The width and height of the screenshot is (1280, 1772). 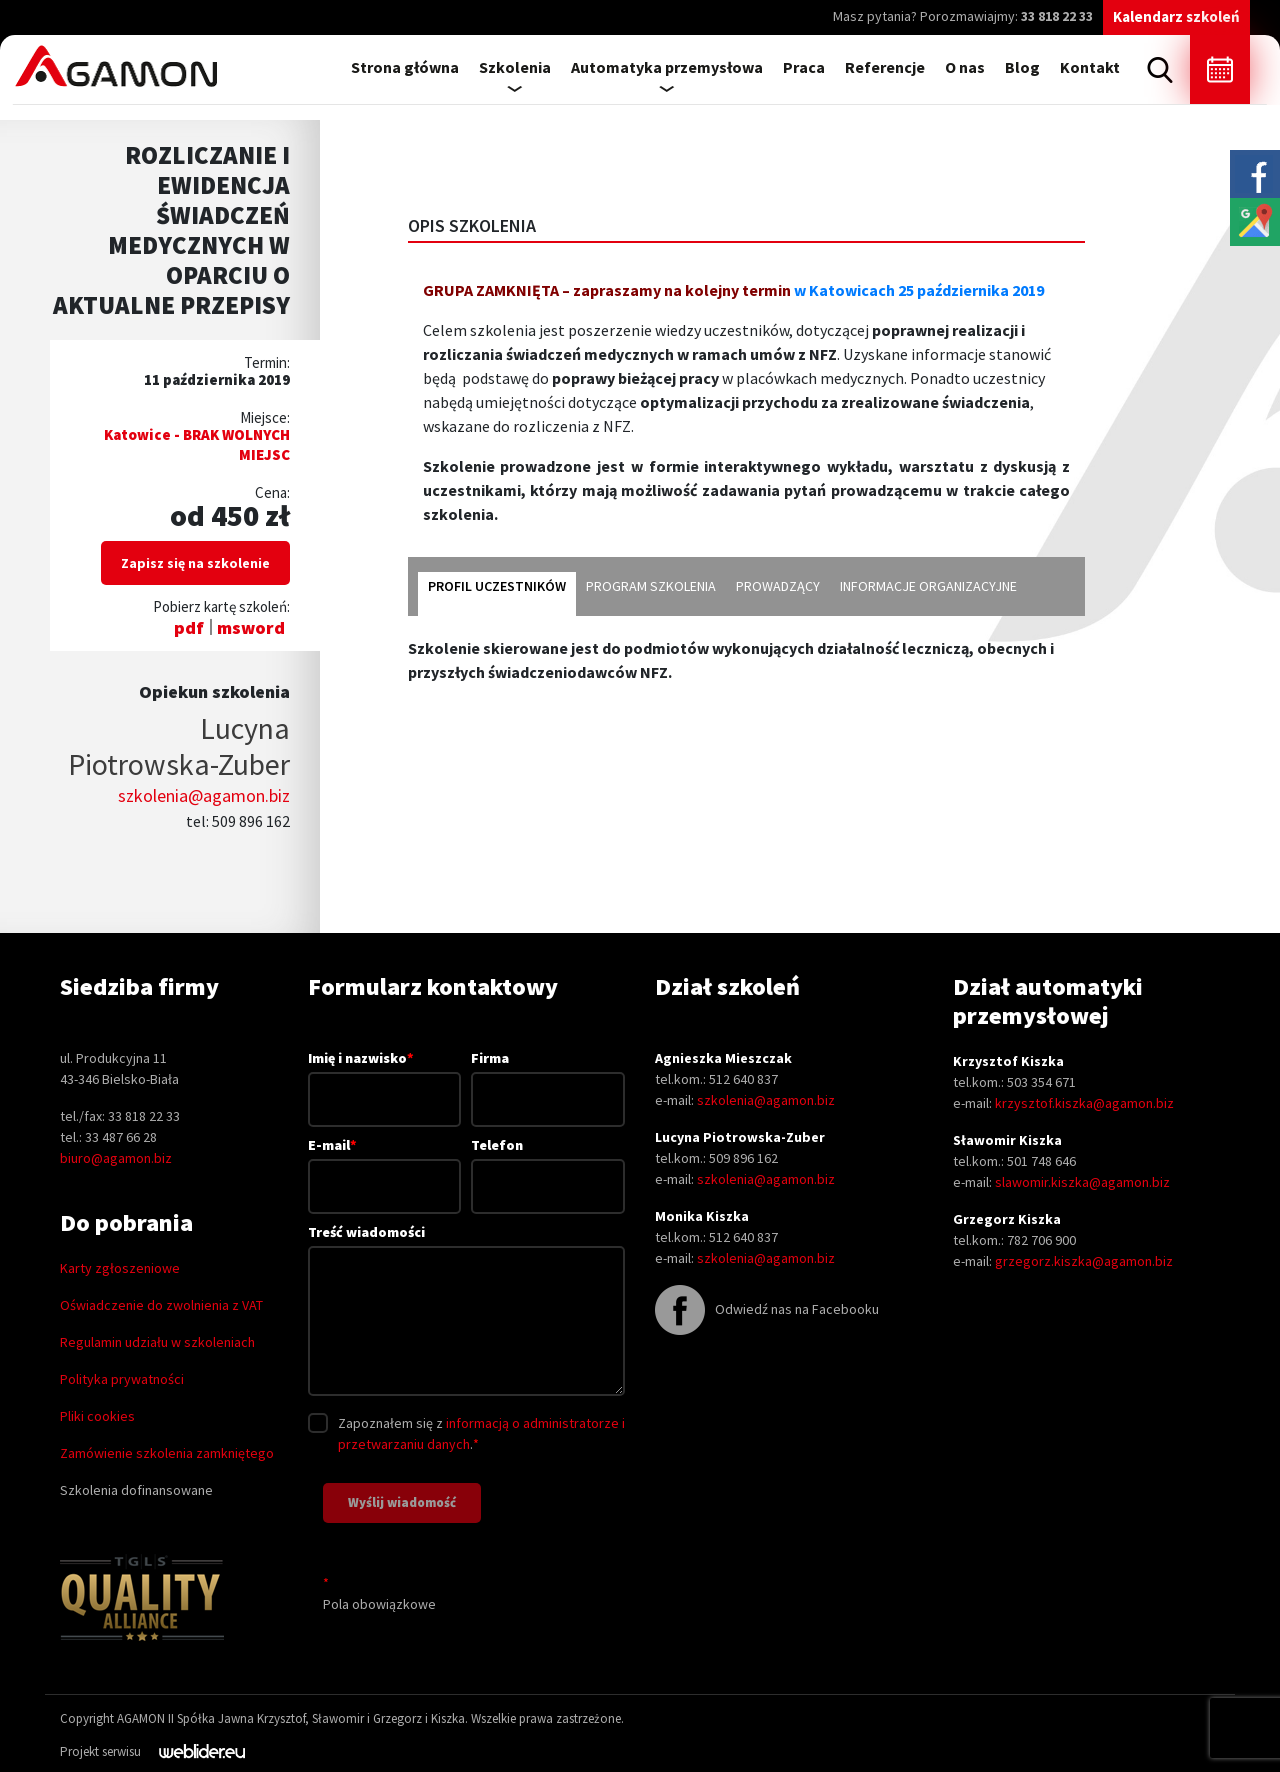 What do you see at coordinates (965, 67) in the screenshot?
I see `O nas` at bounding box center [965, 67].